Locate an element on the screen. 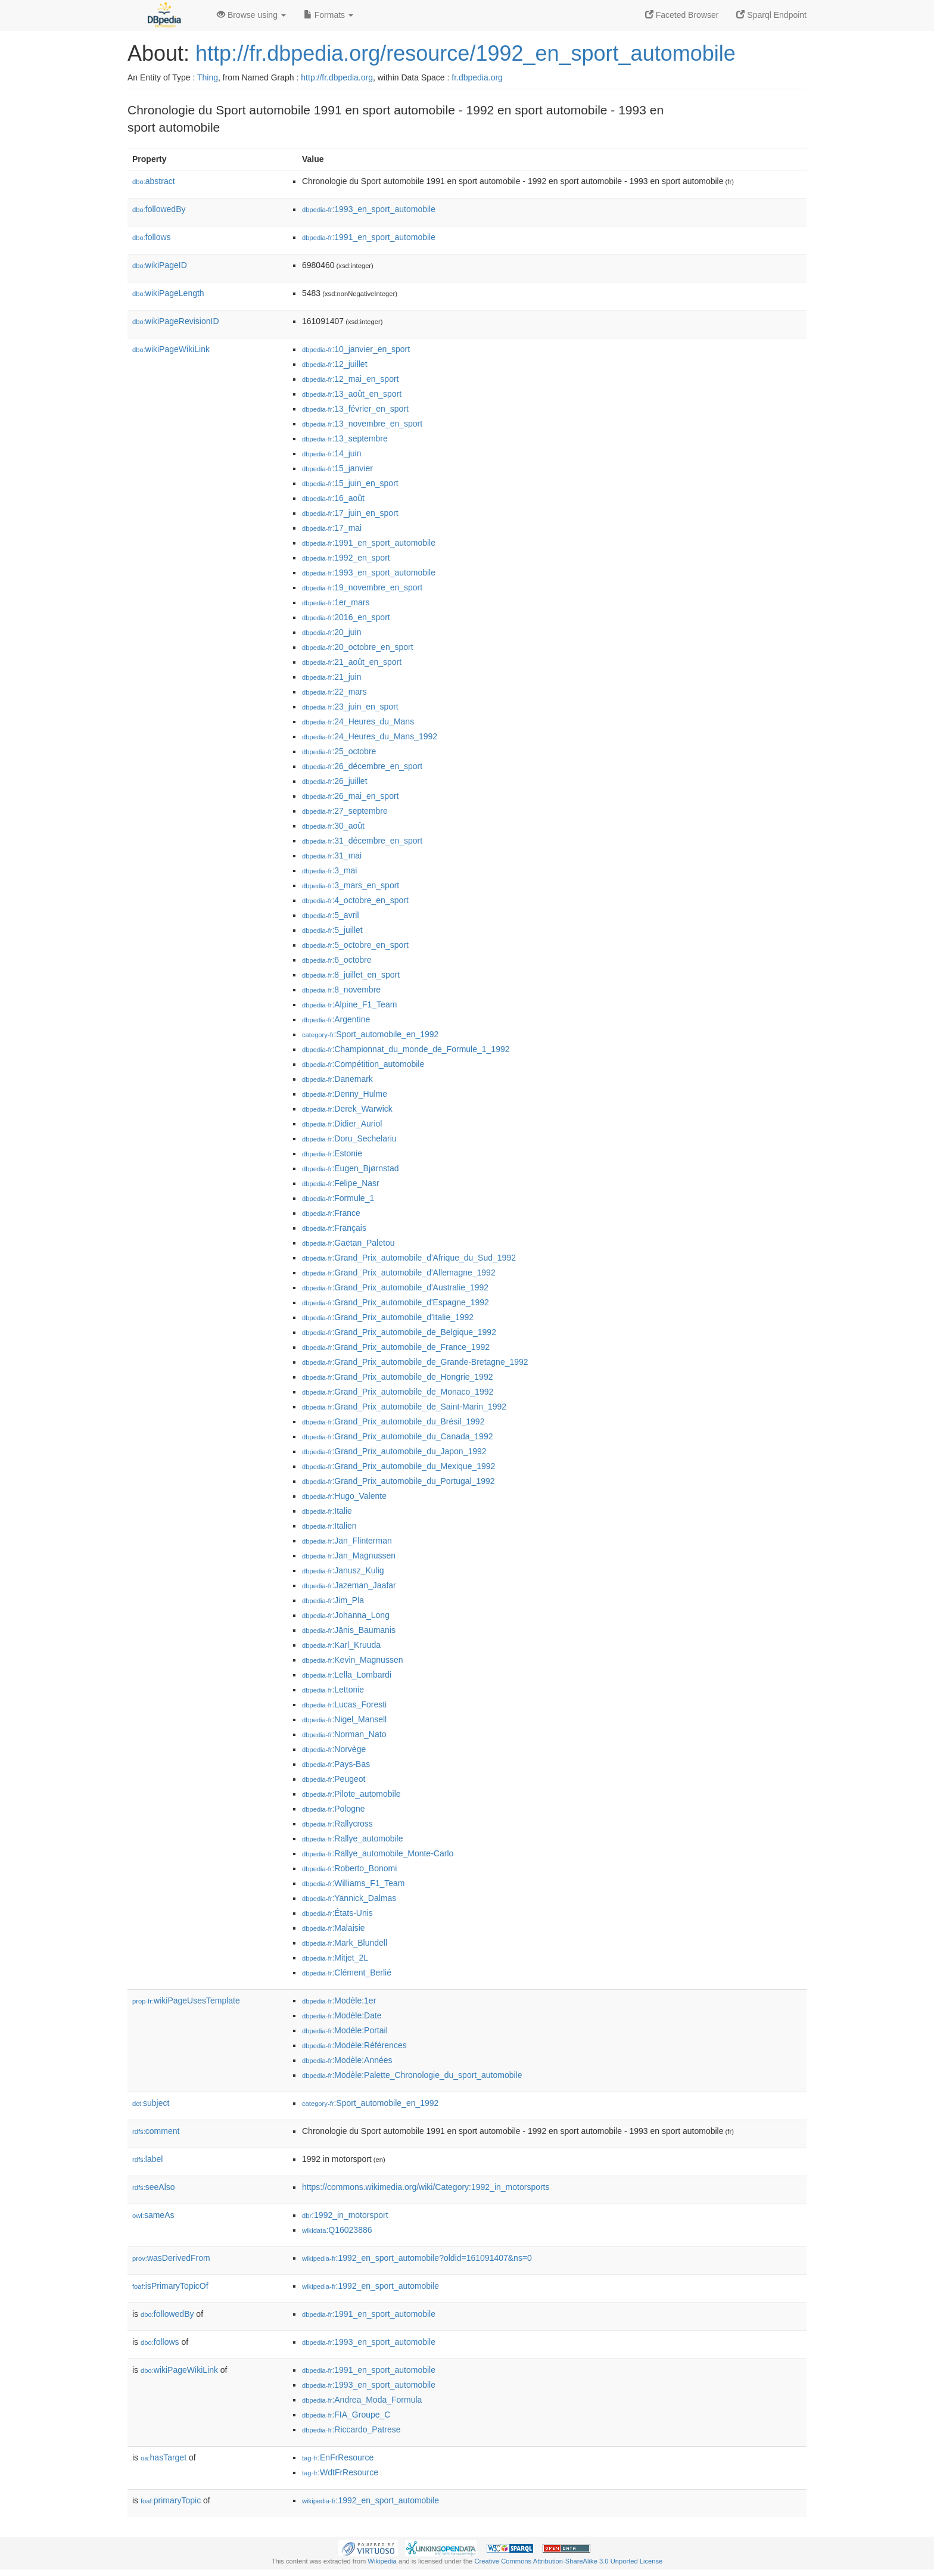 The height and width of the screenshot is (2576, 934). :1991_en_sport_automobile is located at coordinates (368, 237).